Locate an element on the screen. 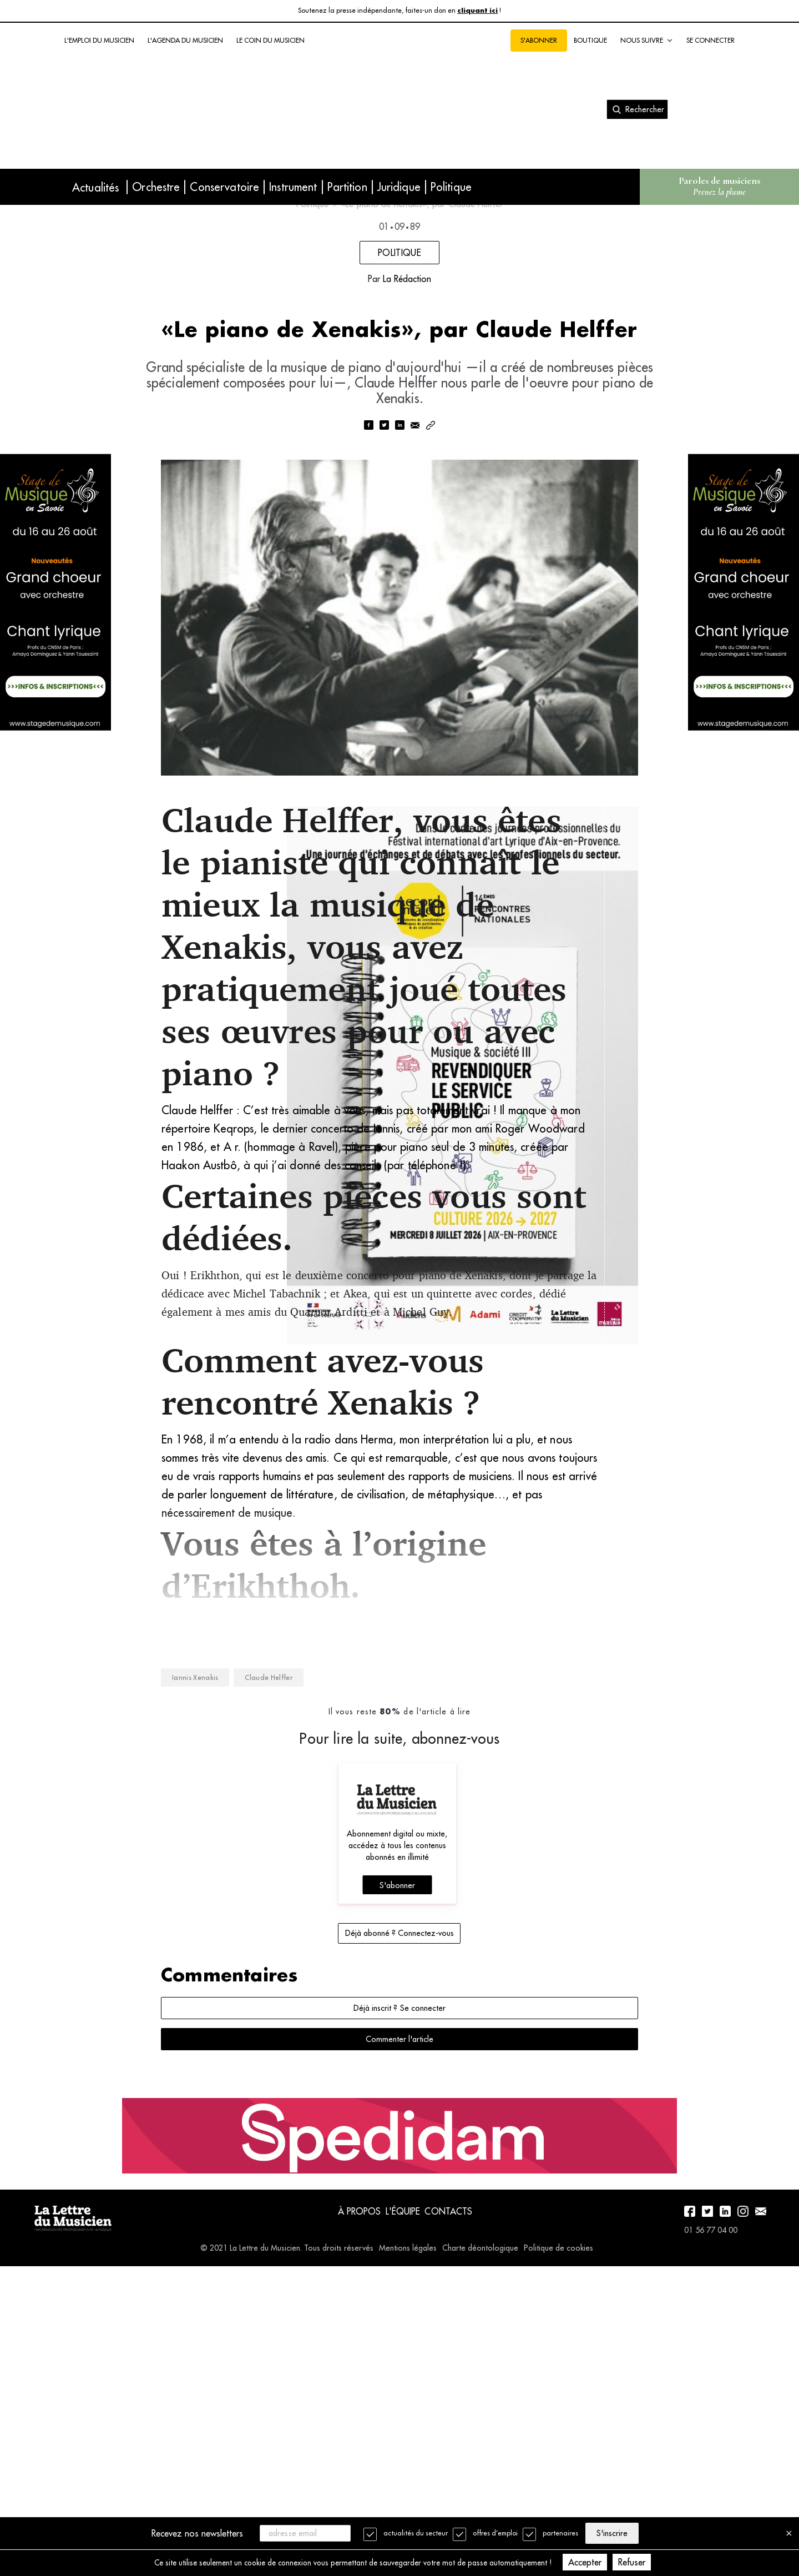 This screenshot has width=799, height=2576. Se connecter is located at coordinates (710, 40).